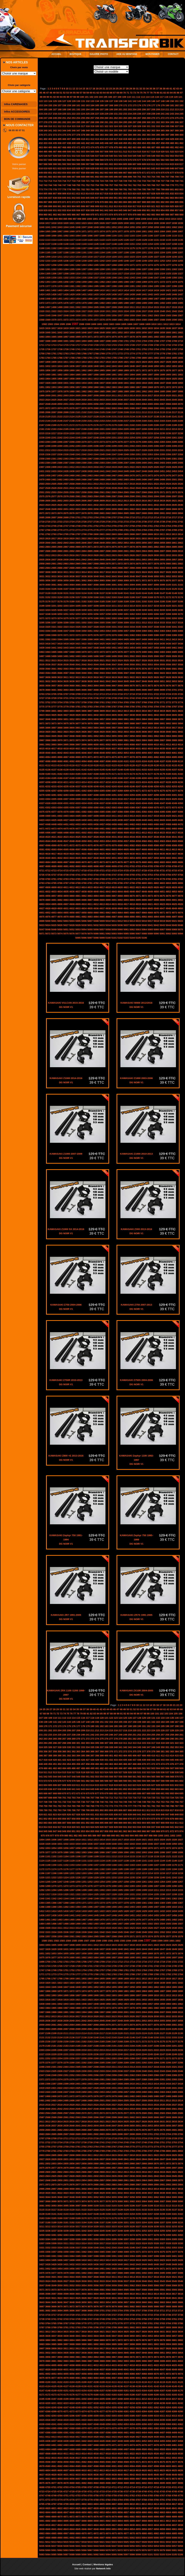 The width and height of the screenshot is (185, 2576). I want to click on 99, so click(78, 97).